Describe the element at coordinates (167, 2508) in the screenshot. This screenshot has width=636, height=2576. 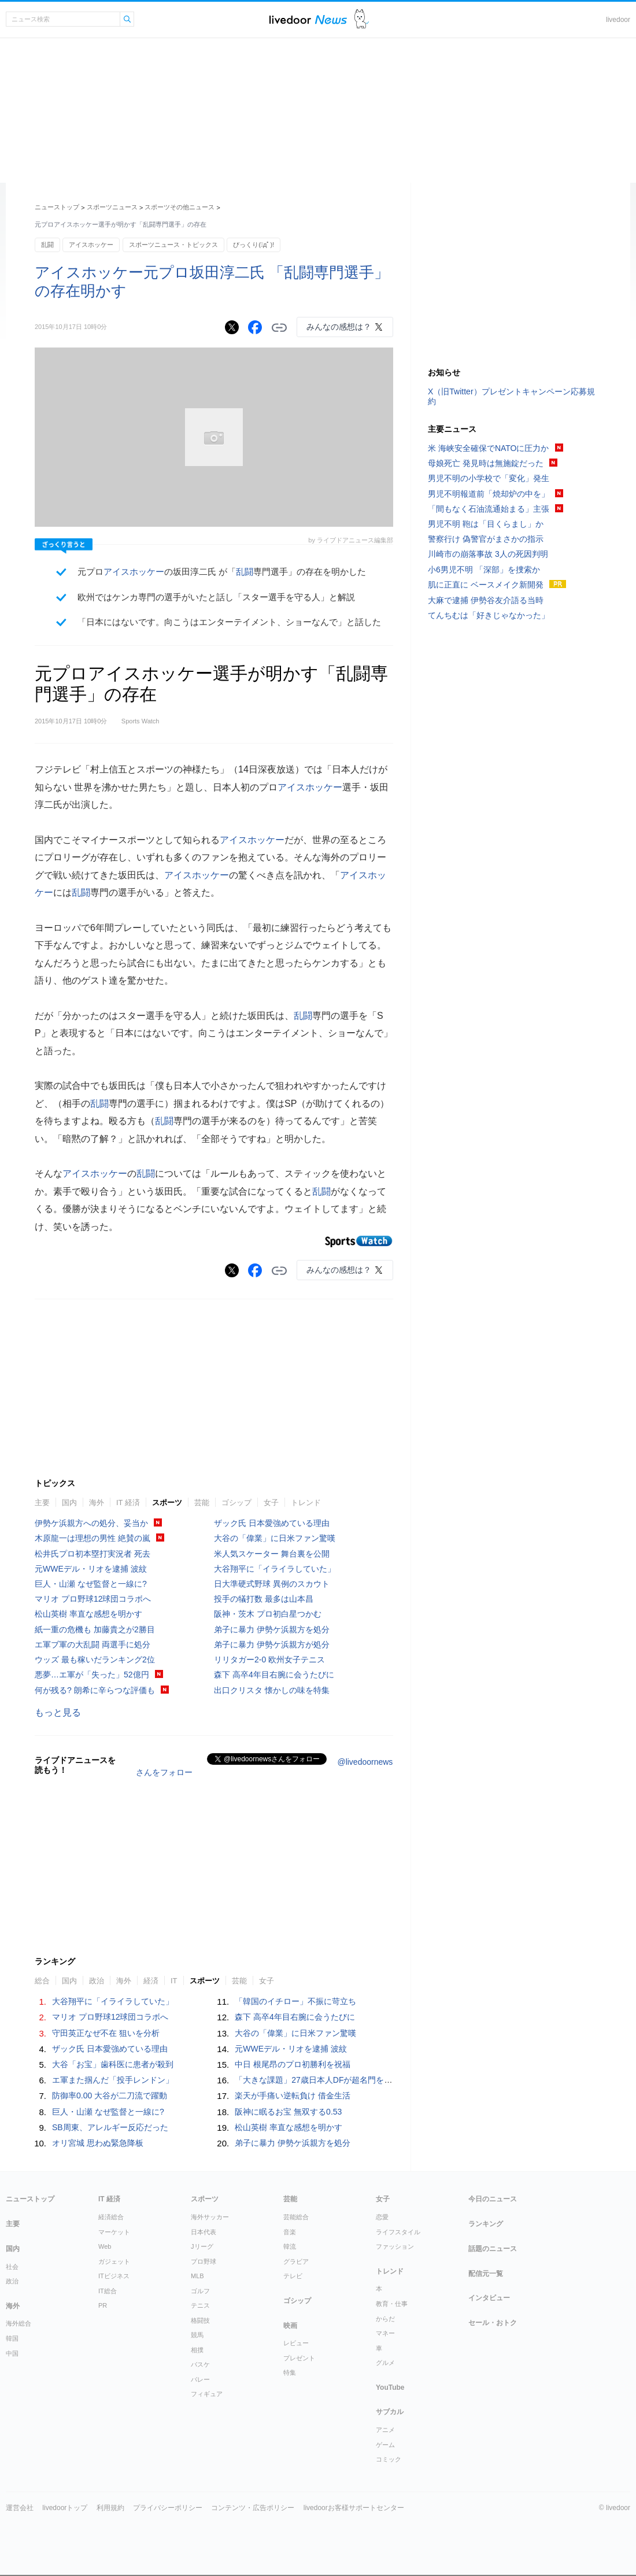
I see `プライバシーポリシー` at that location.